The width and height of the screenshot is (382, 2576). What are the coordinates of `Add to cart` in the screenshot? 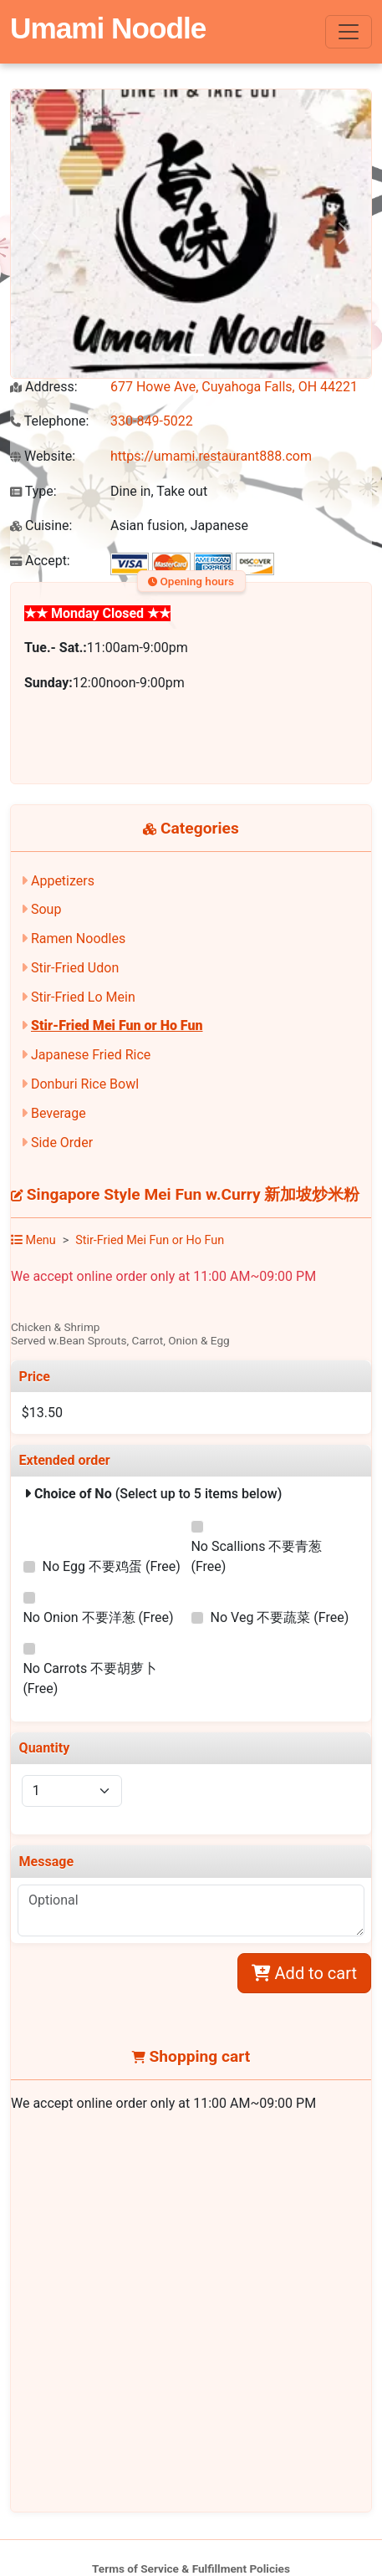 It's located at (304, 1973).